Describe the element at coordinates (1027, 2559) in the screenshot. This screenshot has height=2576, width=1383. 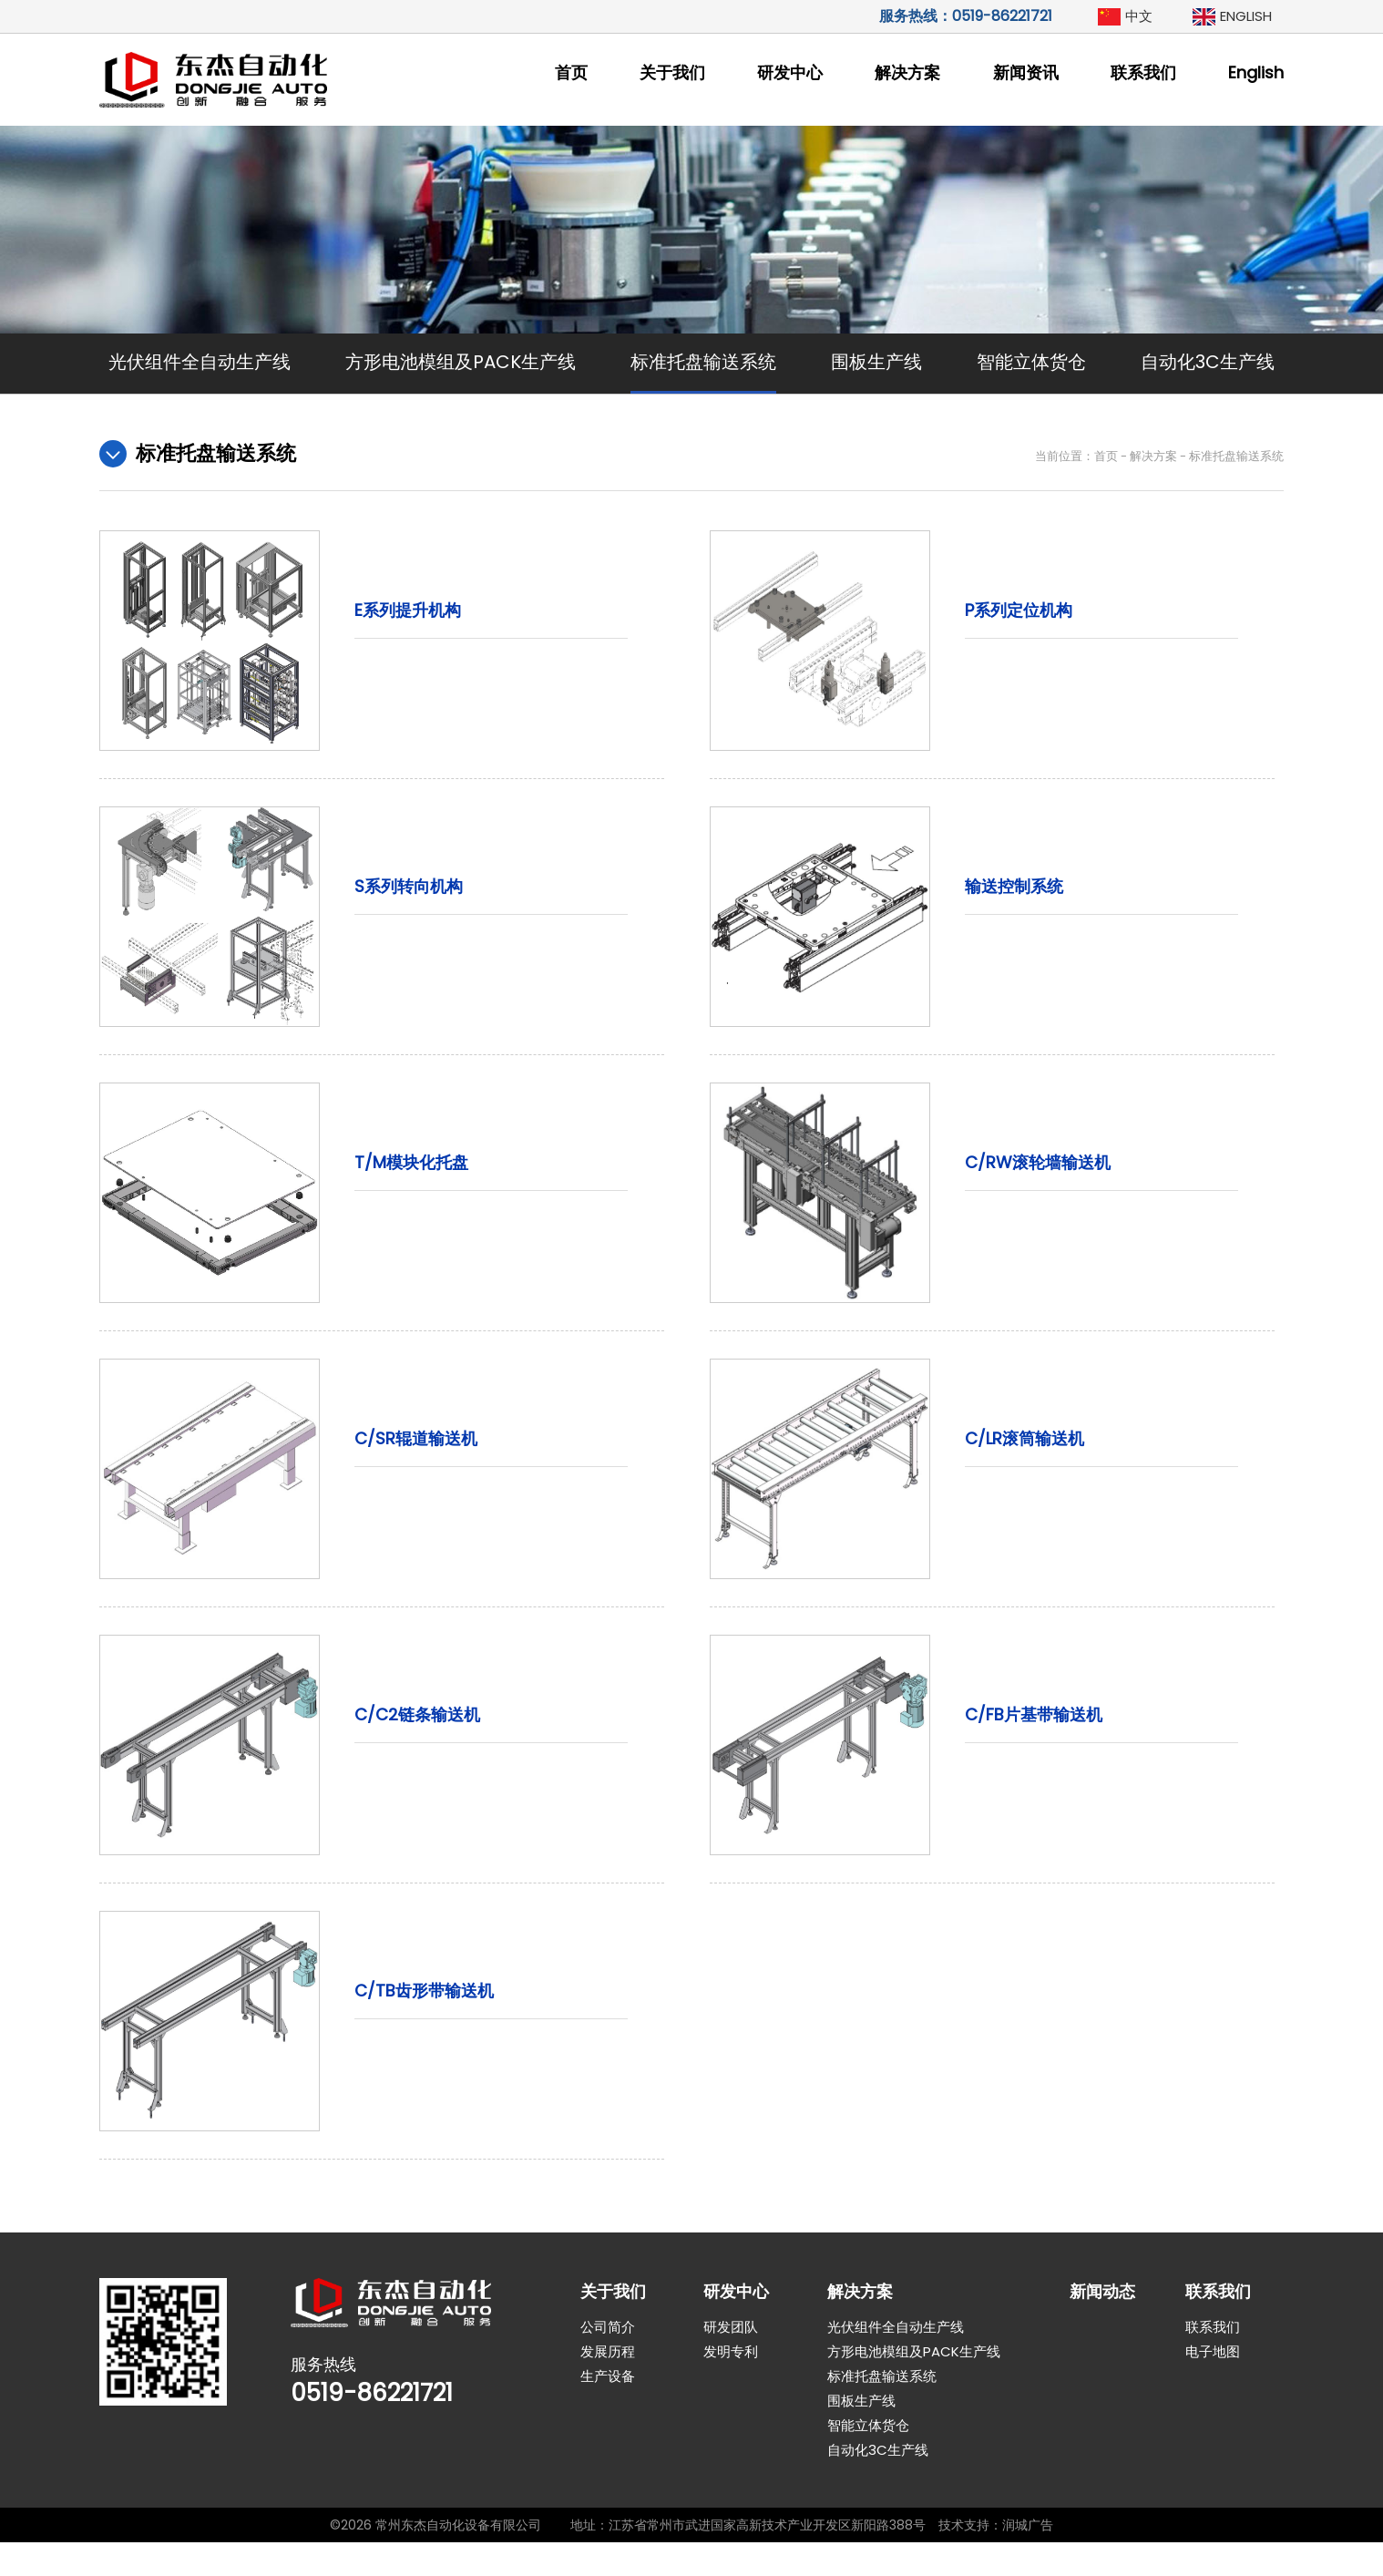
I see `润城广告` at that location.